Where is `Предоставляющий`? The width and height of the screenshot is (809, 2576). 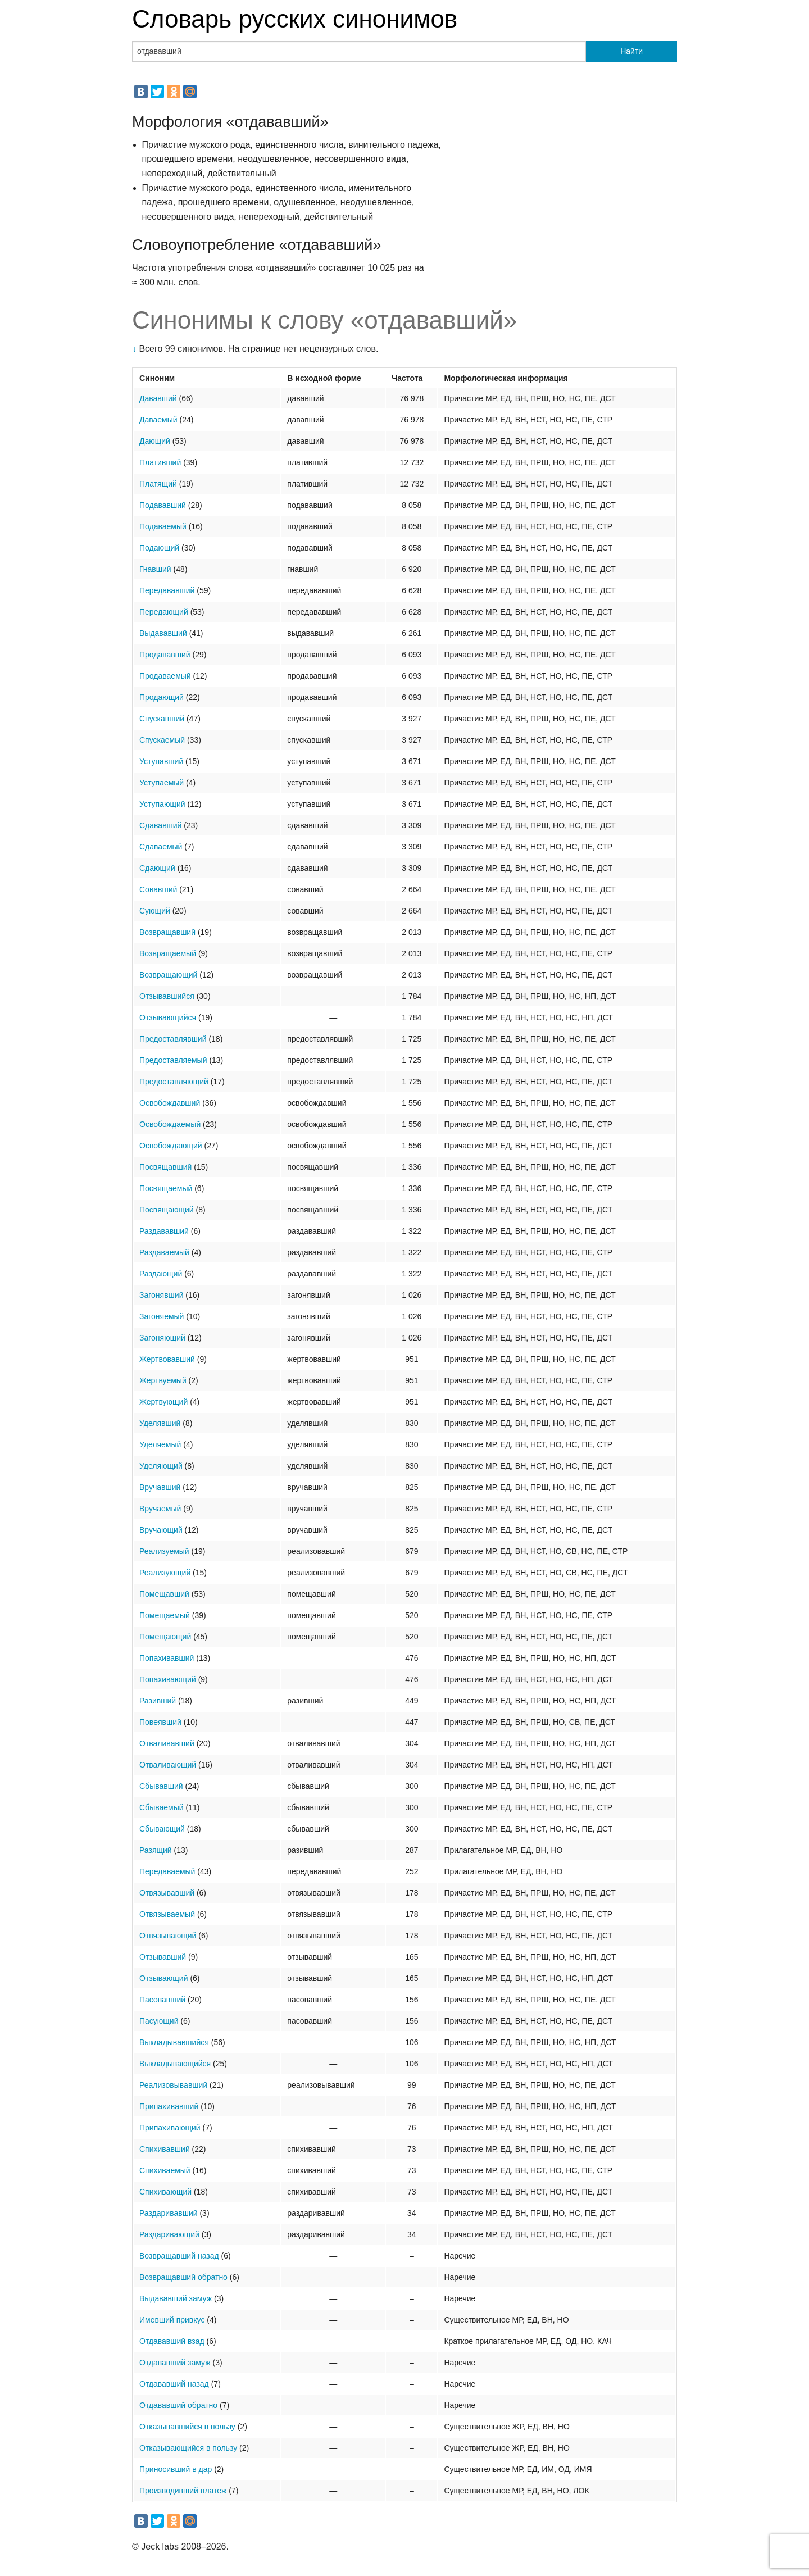
Предоставляющий is located at coordinates (173, 1081).